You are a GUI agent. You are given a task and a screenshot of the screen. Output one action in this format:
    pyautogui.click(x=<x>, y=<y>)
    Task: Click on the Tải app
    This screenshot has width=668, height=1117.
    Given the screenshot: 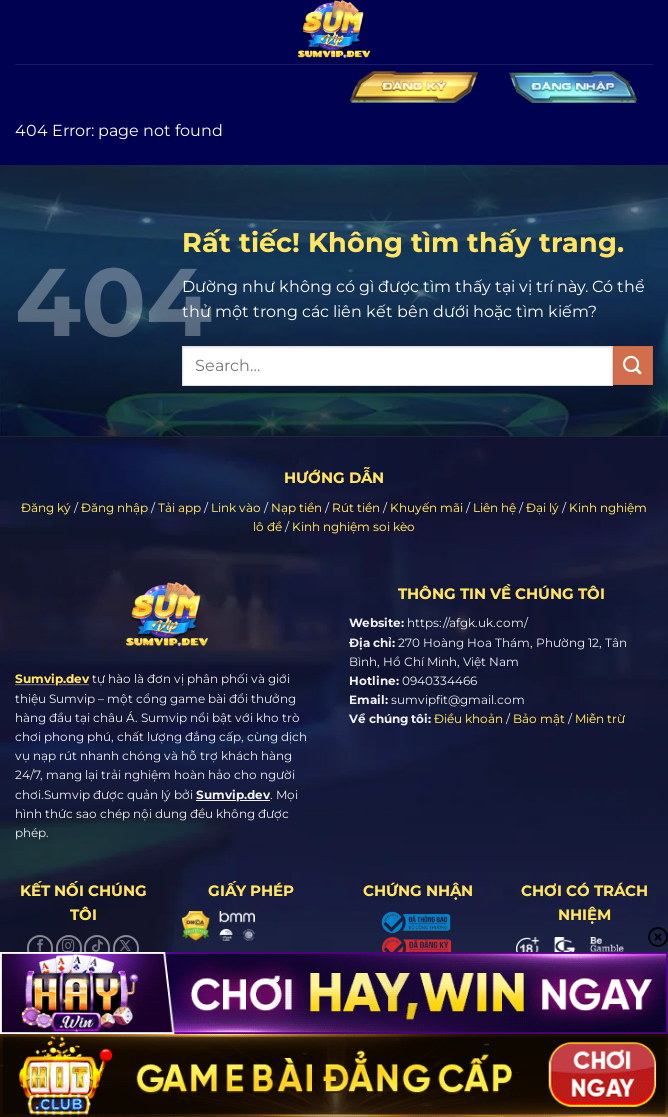 What is the action you would take?
    pyautogui.click(x=179, y=507)
    